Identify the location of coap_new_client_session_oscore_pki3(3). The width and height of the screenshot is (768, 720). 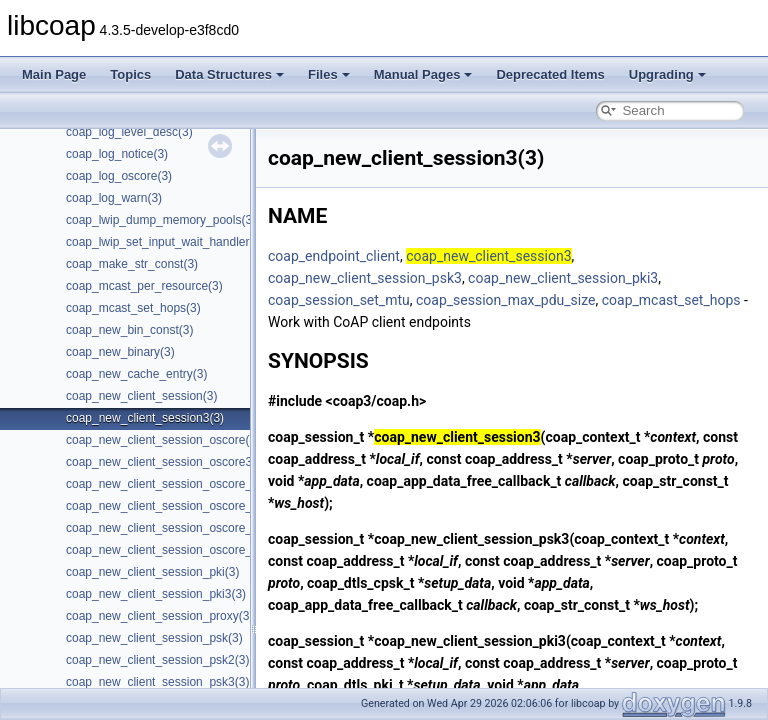
(177, 506).